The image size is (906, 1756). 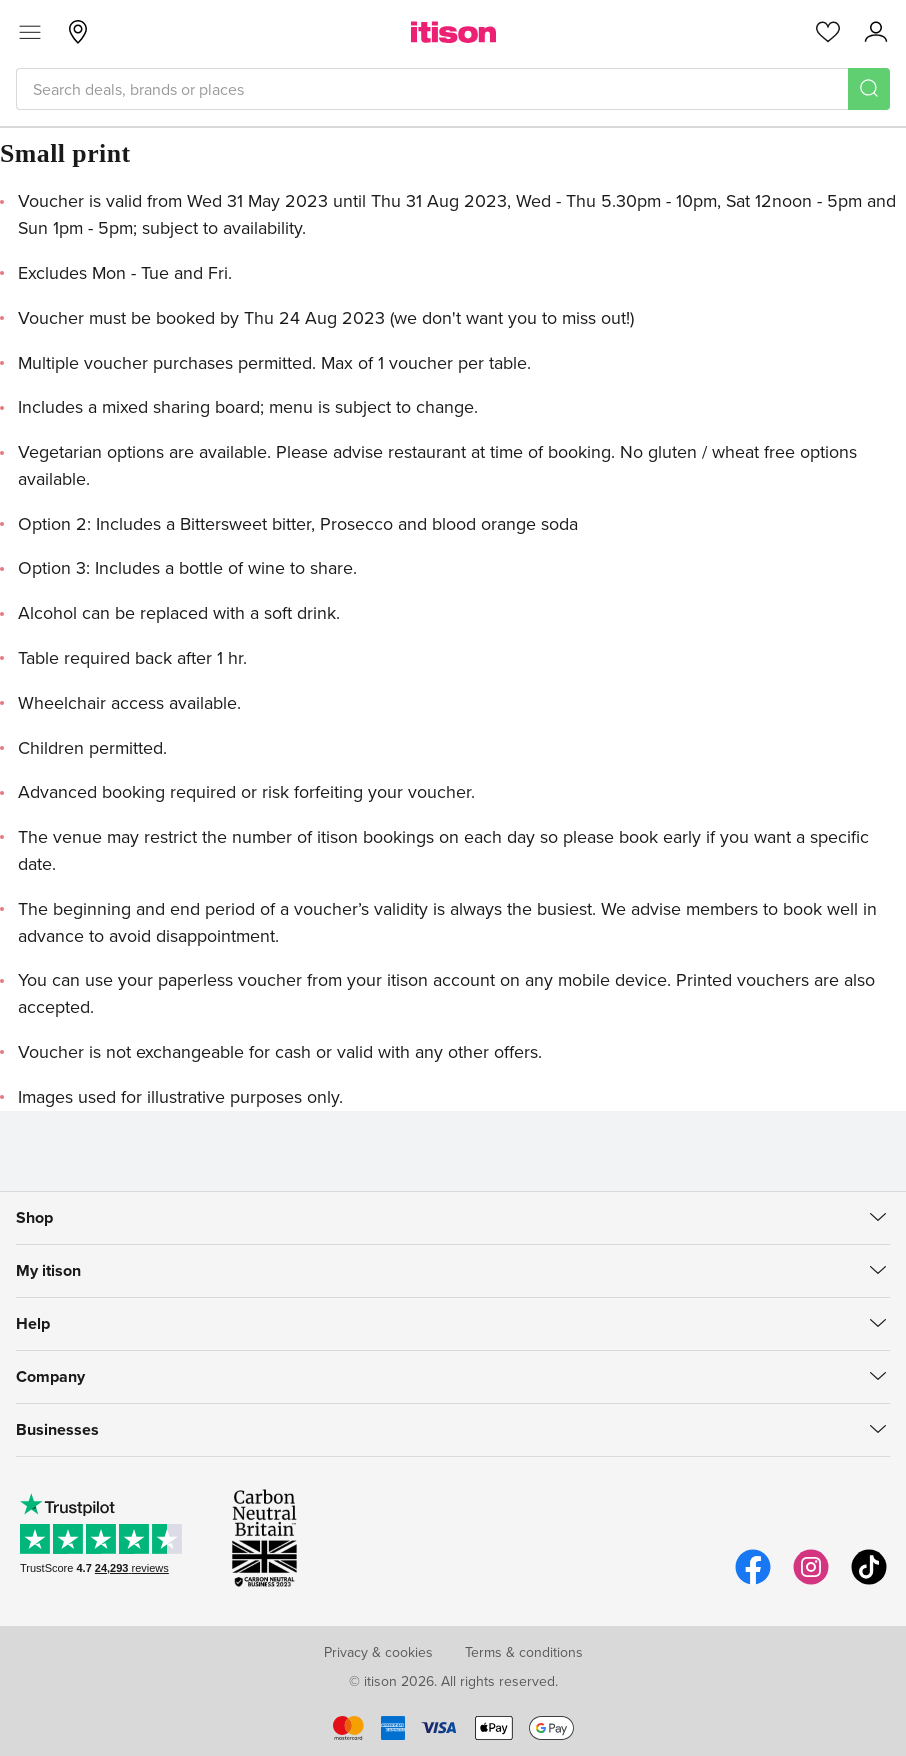 I want to click on Shop, so click(x=34, y=1217).